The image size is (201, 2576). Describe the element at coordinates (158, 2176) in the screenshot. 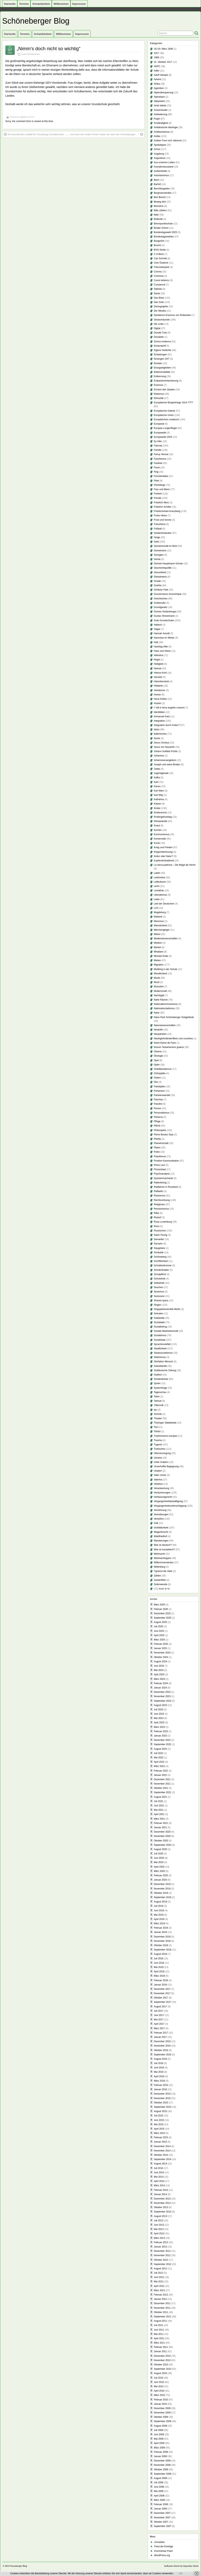

I see `Mai 2014` at that location.